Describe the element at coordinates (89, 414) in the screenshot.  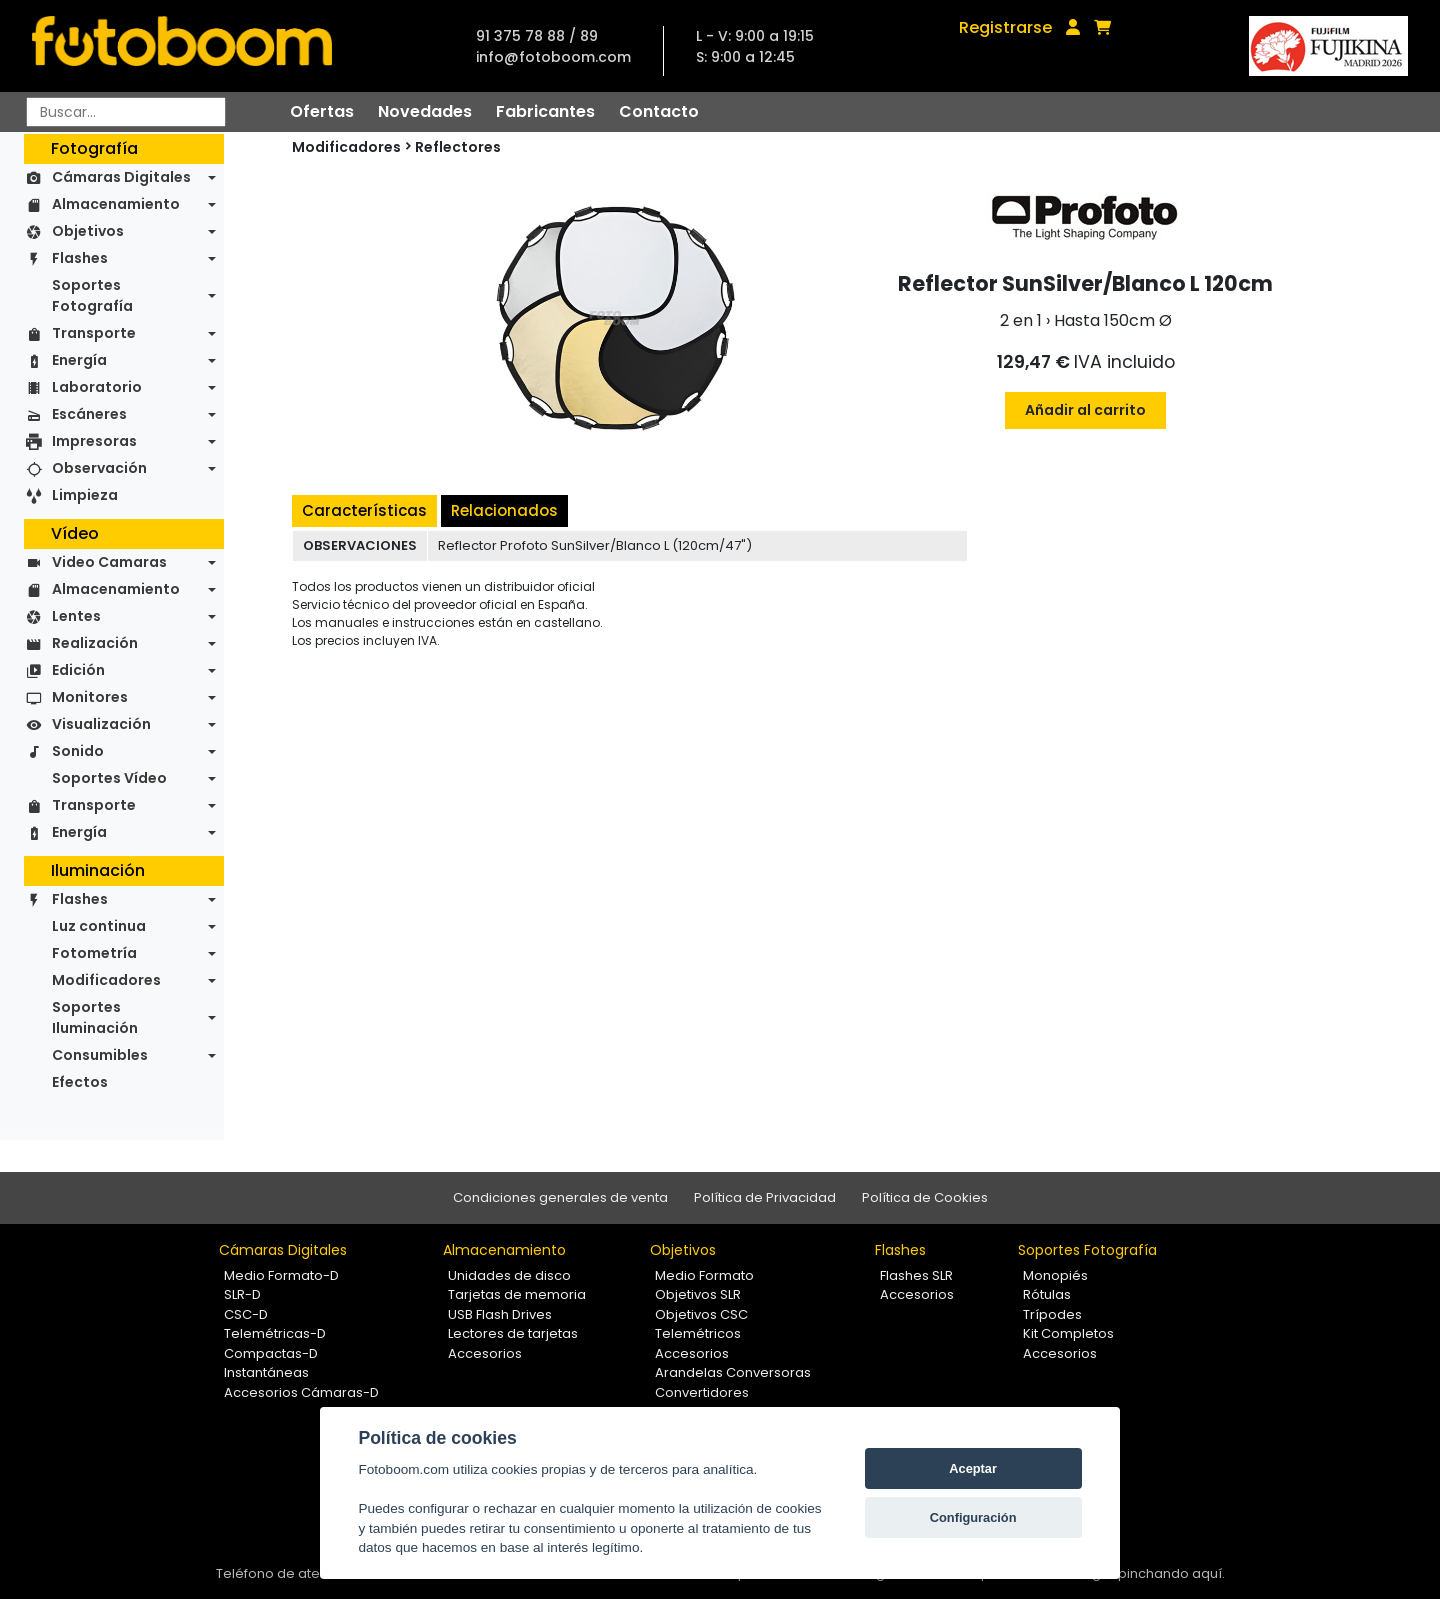
I see `Escáneres` at that location.